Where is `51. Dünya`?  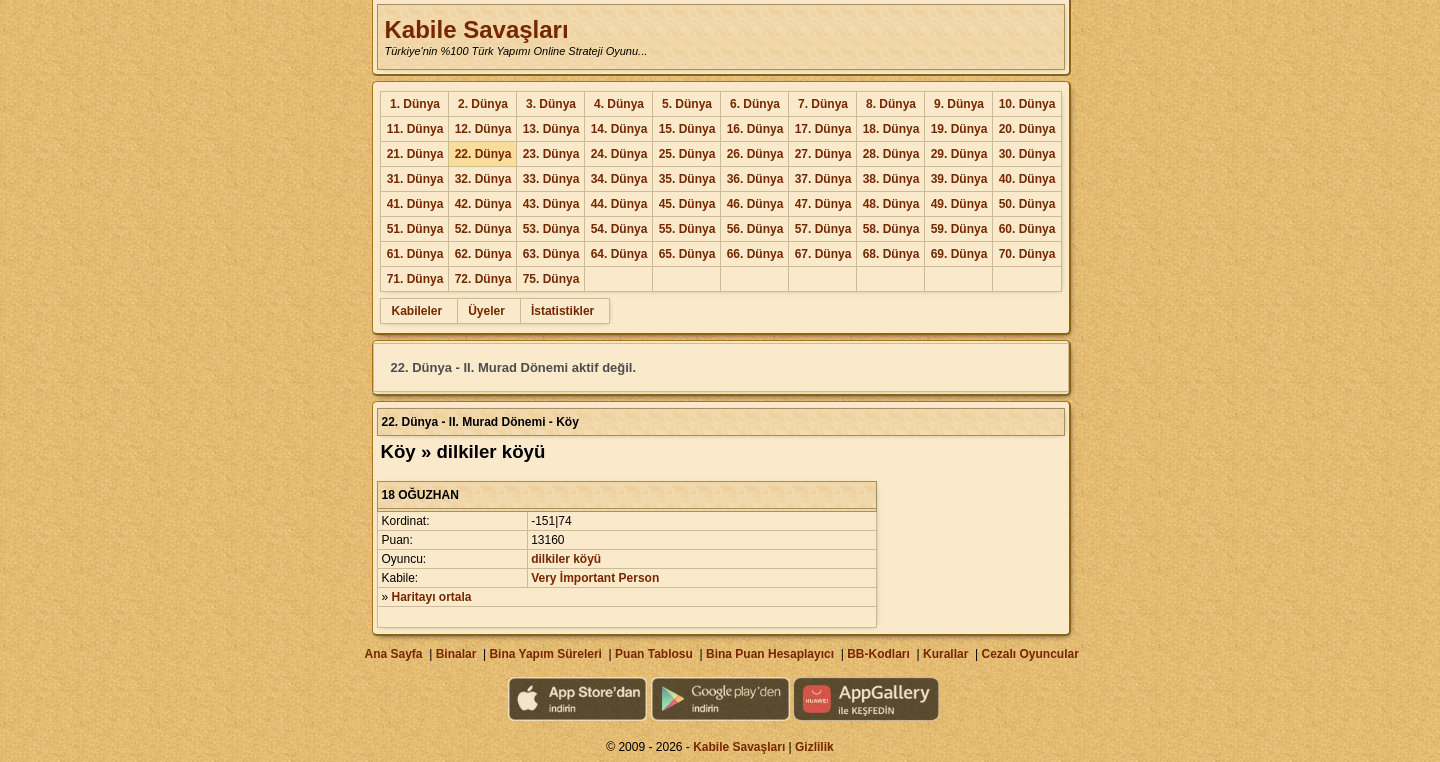 51. Dünya is located at coordinates (415, 229).